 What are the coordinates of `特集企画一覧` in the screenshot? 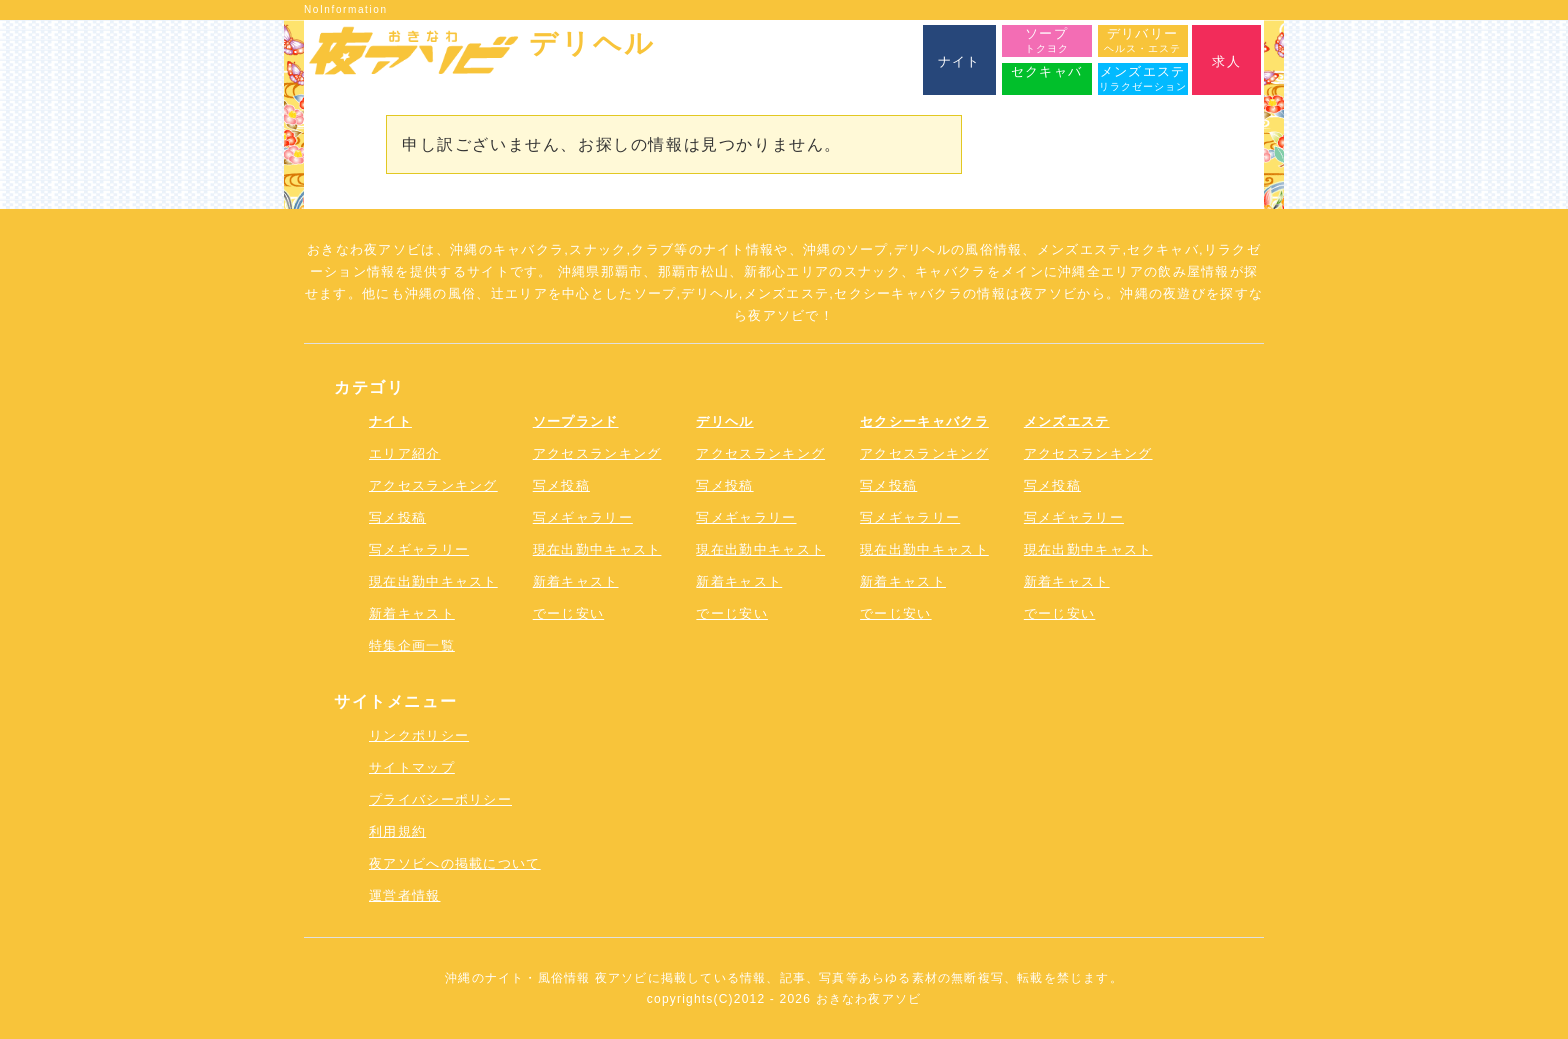 It's located at (412, 645).